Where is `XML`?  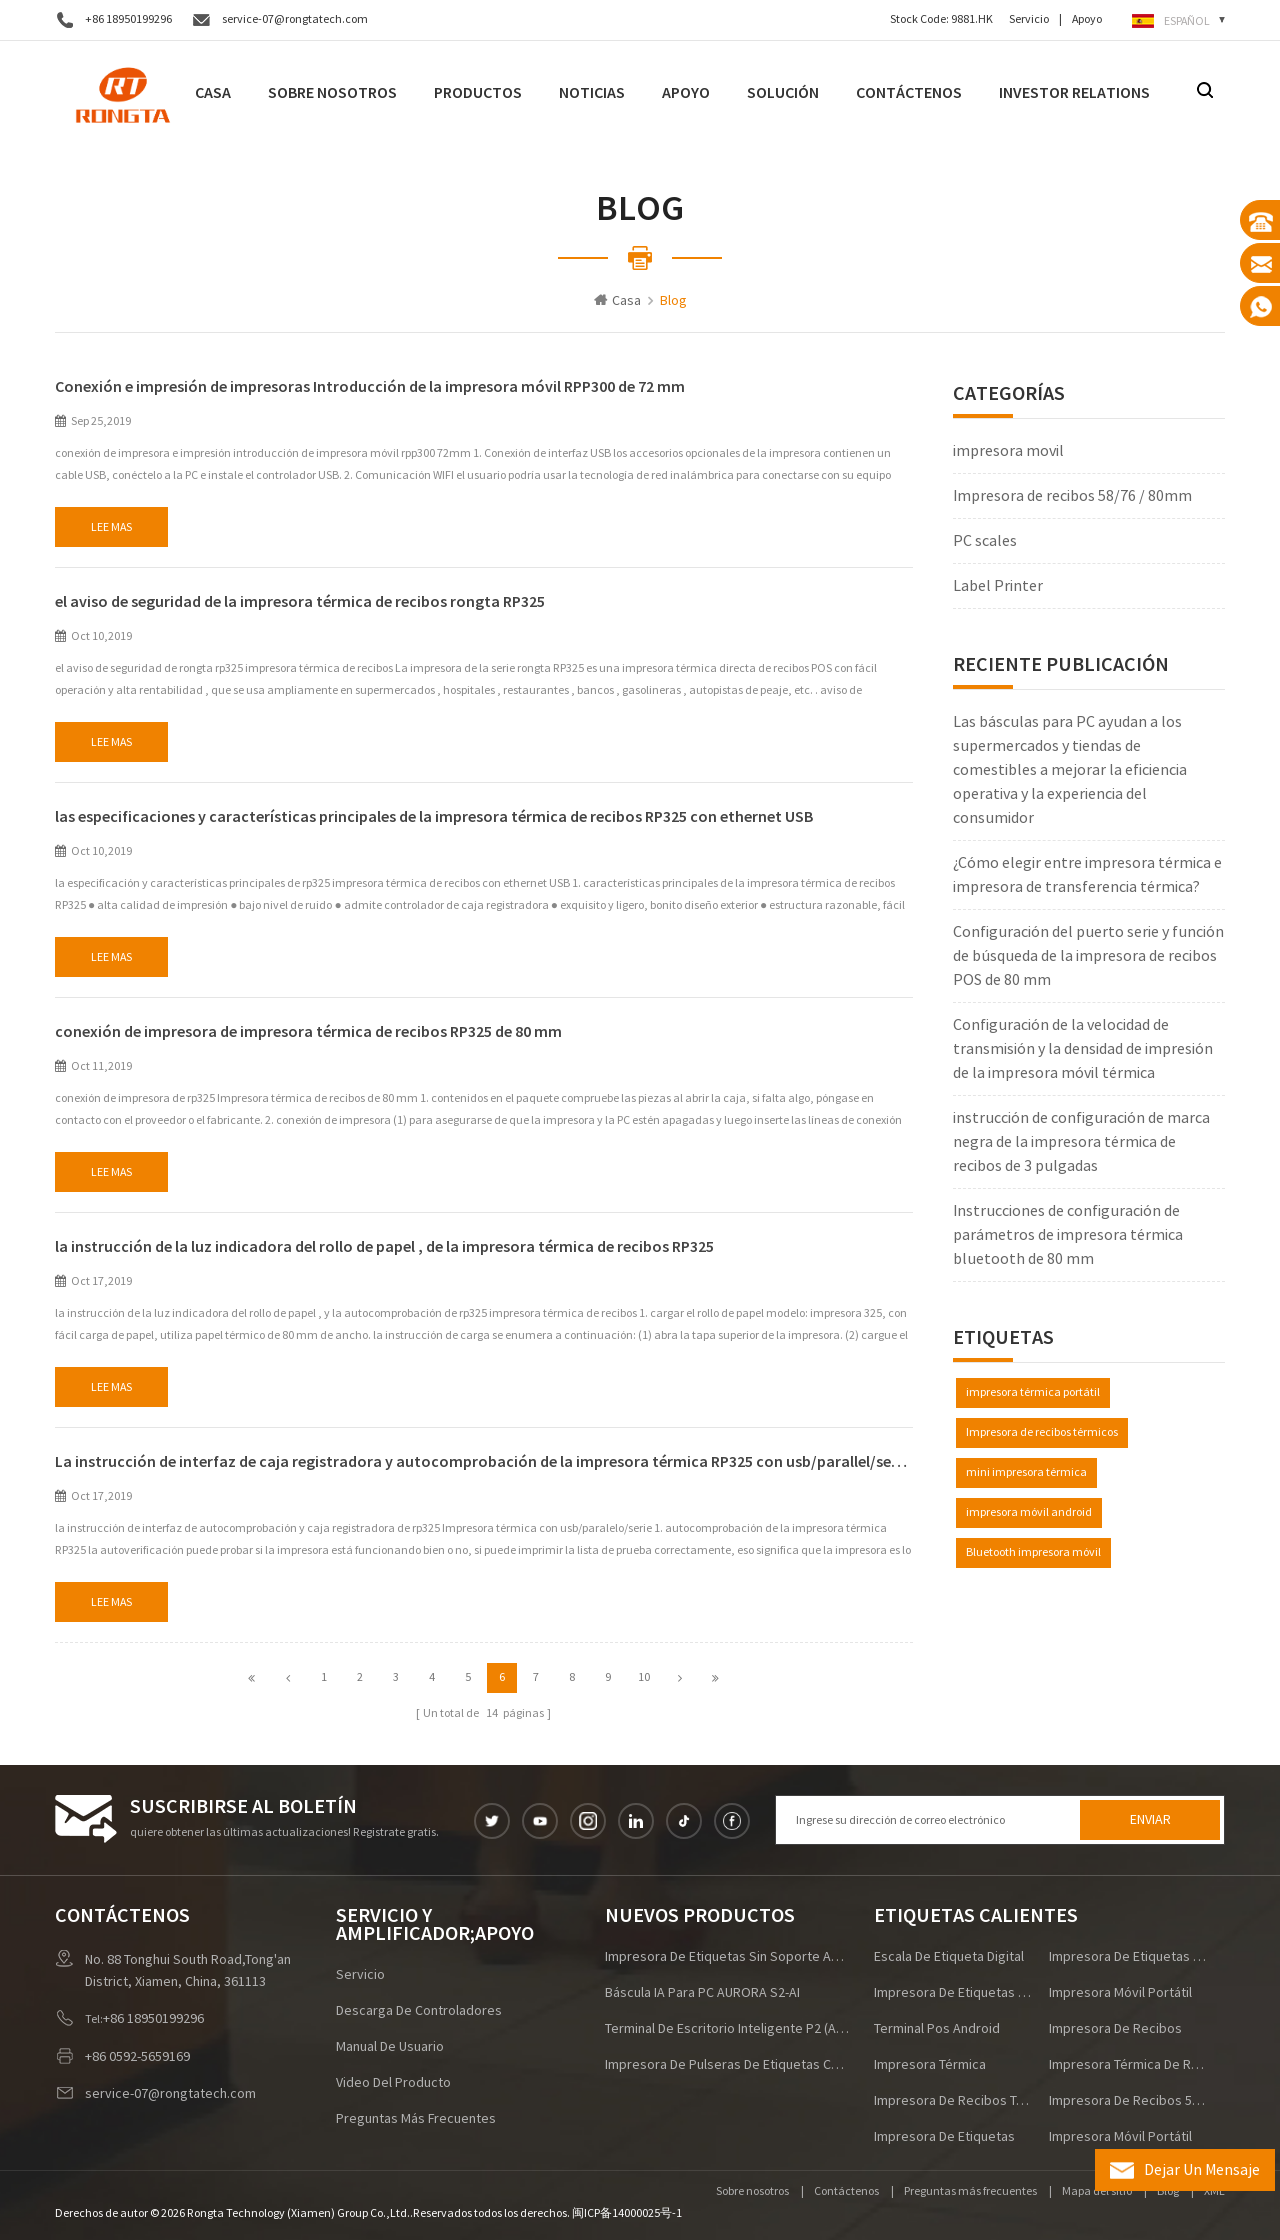
XML is located at coordinates (1214, 2191).